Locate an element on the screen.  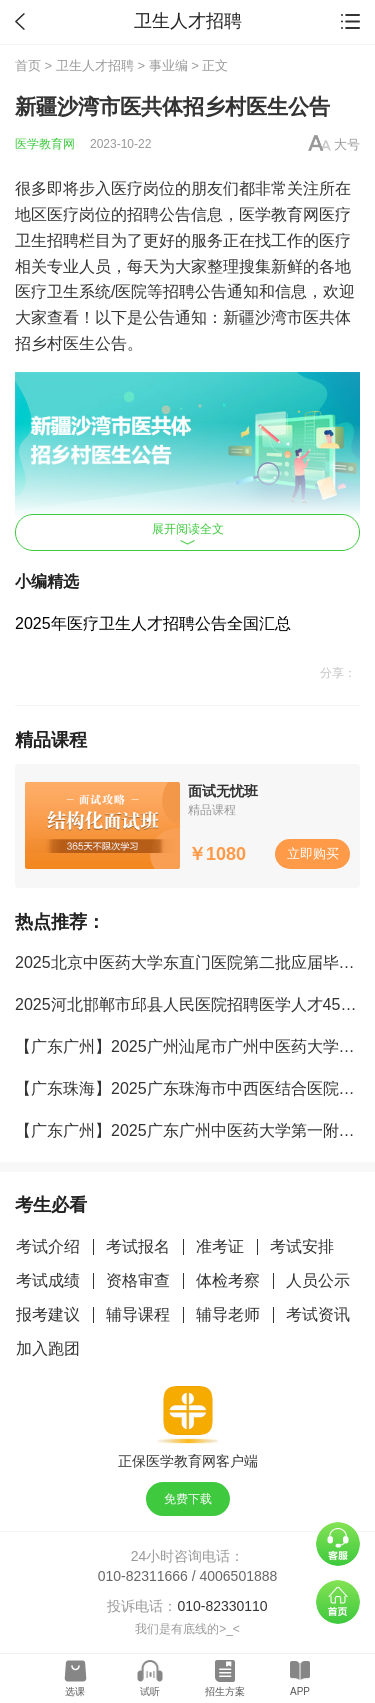
招生方案 is located at coordinates (225, 1691).